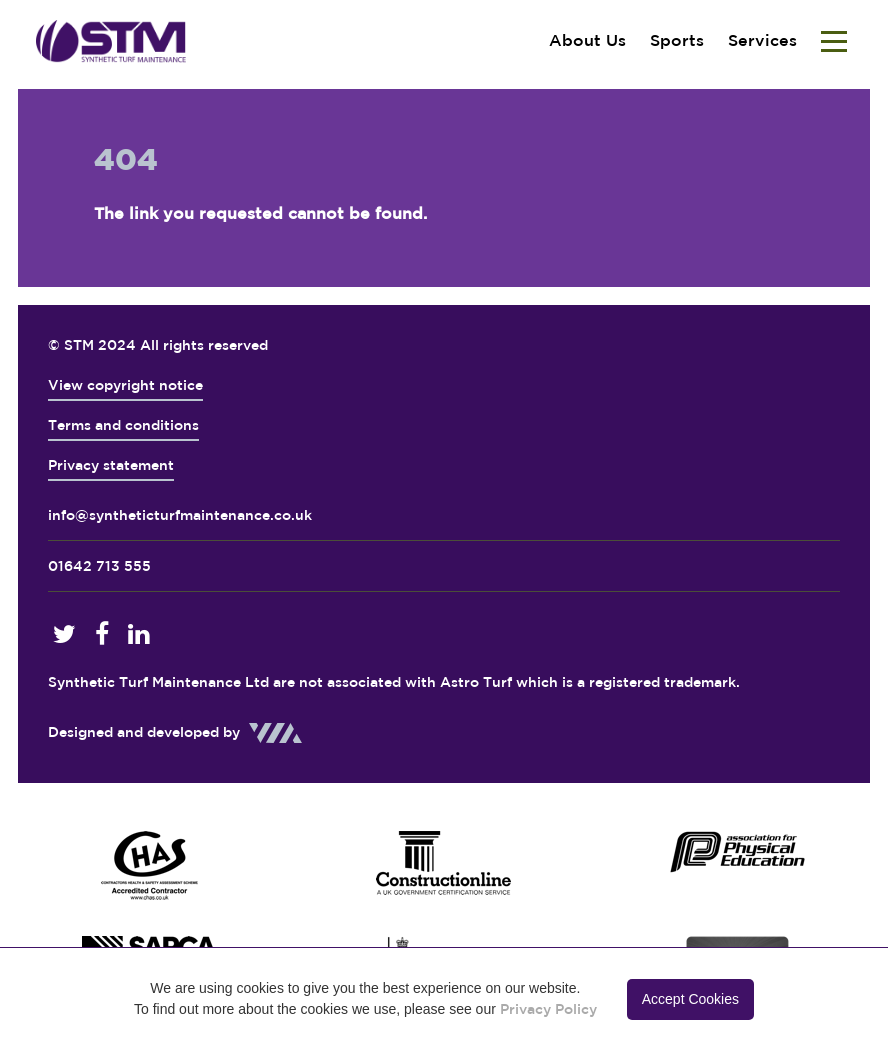 This screenshot has width=888, height=1050. Describe the element at coordinates (180, 515) in the screenshot. I see `info@syntheticturfmaintenance.co.uk` at that location.